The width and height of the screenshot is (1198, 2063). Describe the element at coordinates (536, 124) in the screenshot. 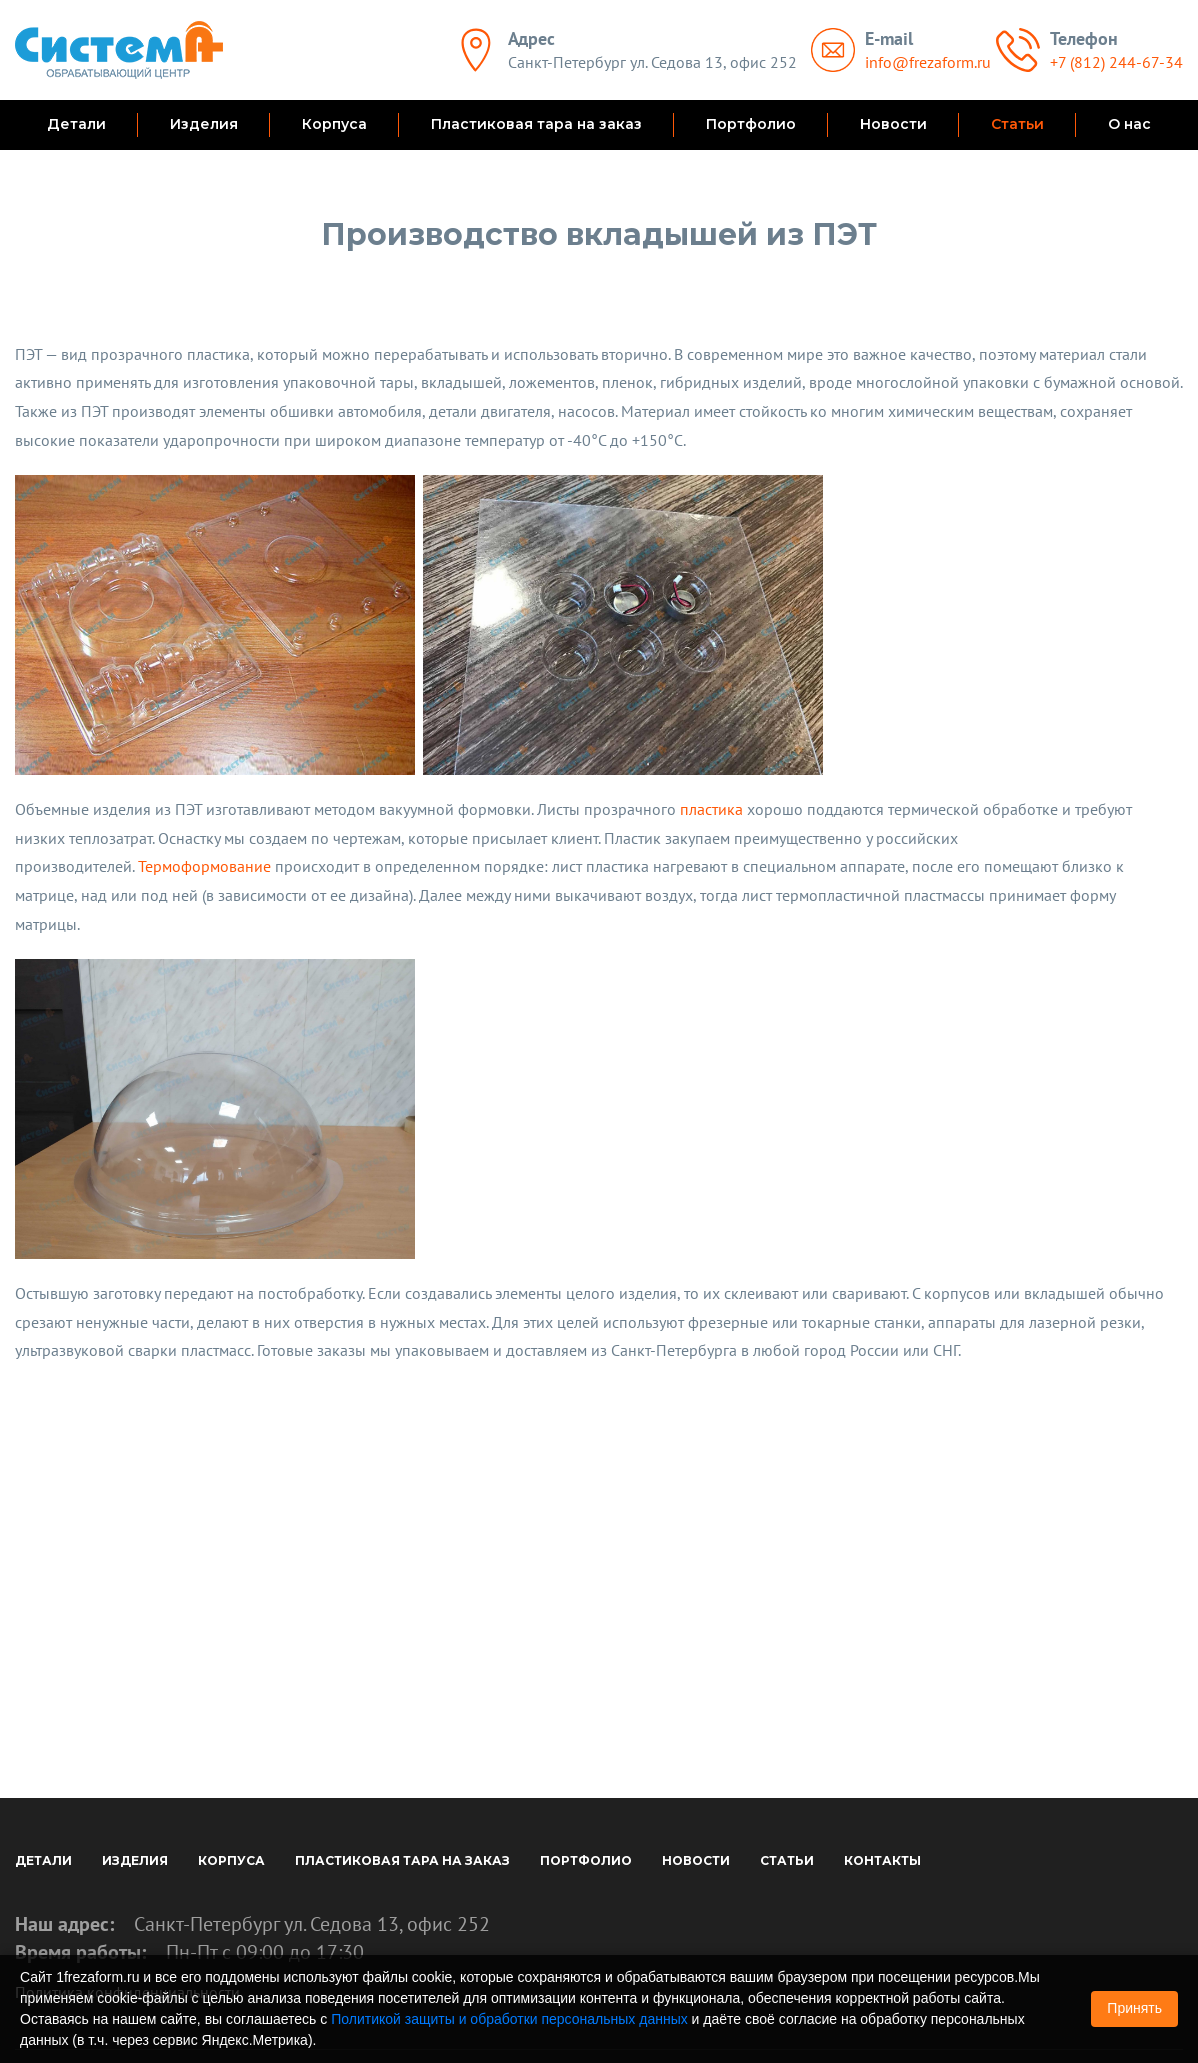

I see `Пластиковая тара на заказ` at that location.